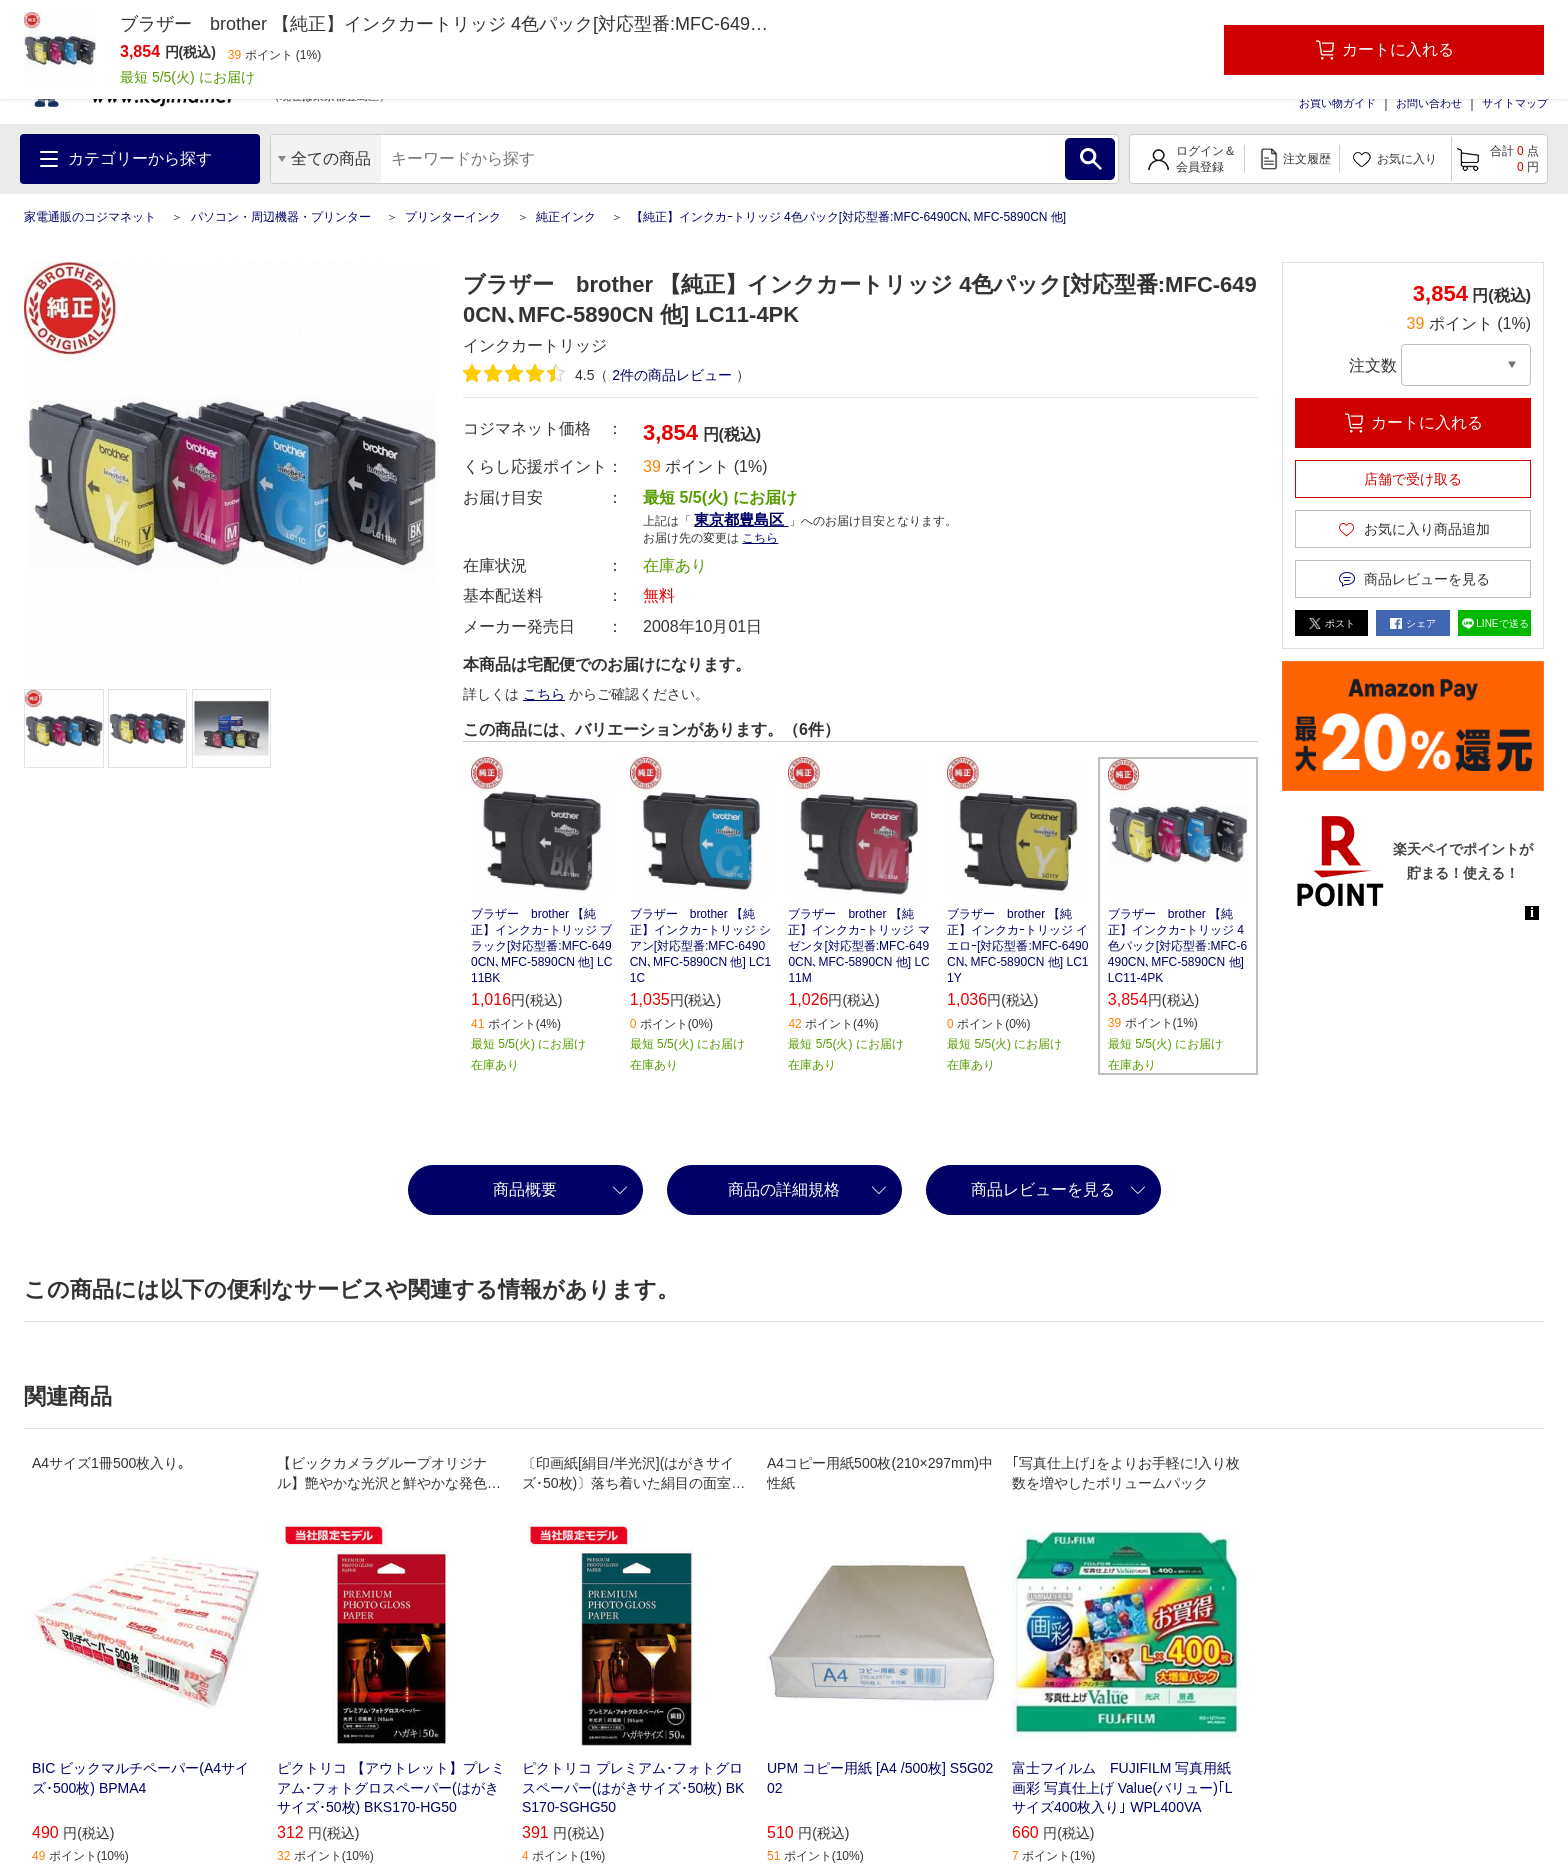 The height and width of the screenshot is (1865, 1568). What do you see at coordinates (858, 946) in the screenshot?
I see `ブラザー brother 【純正】インクカｰトリッジ マゼンタ[対応型番:MFC-6490CN､MFC-5890CN 他] LC11M` at bounding box center [858, 946].